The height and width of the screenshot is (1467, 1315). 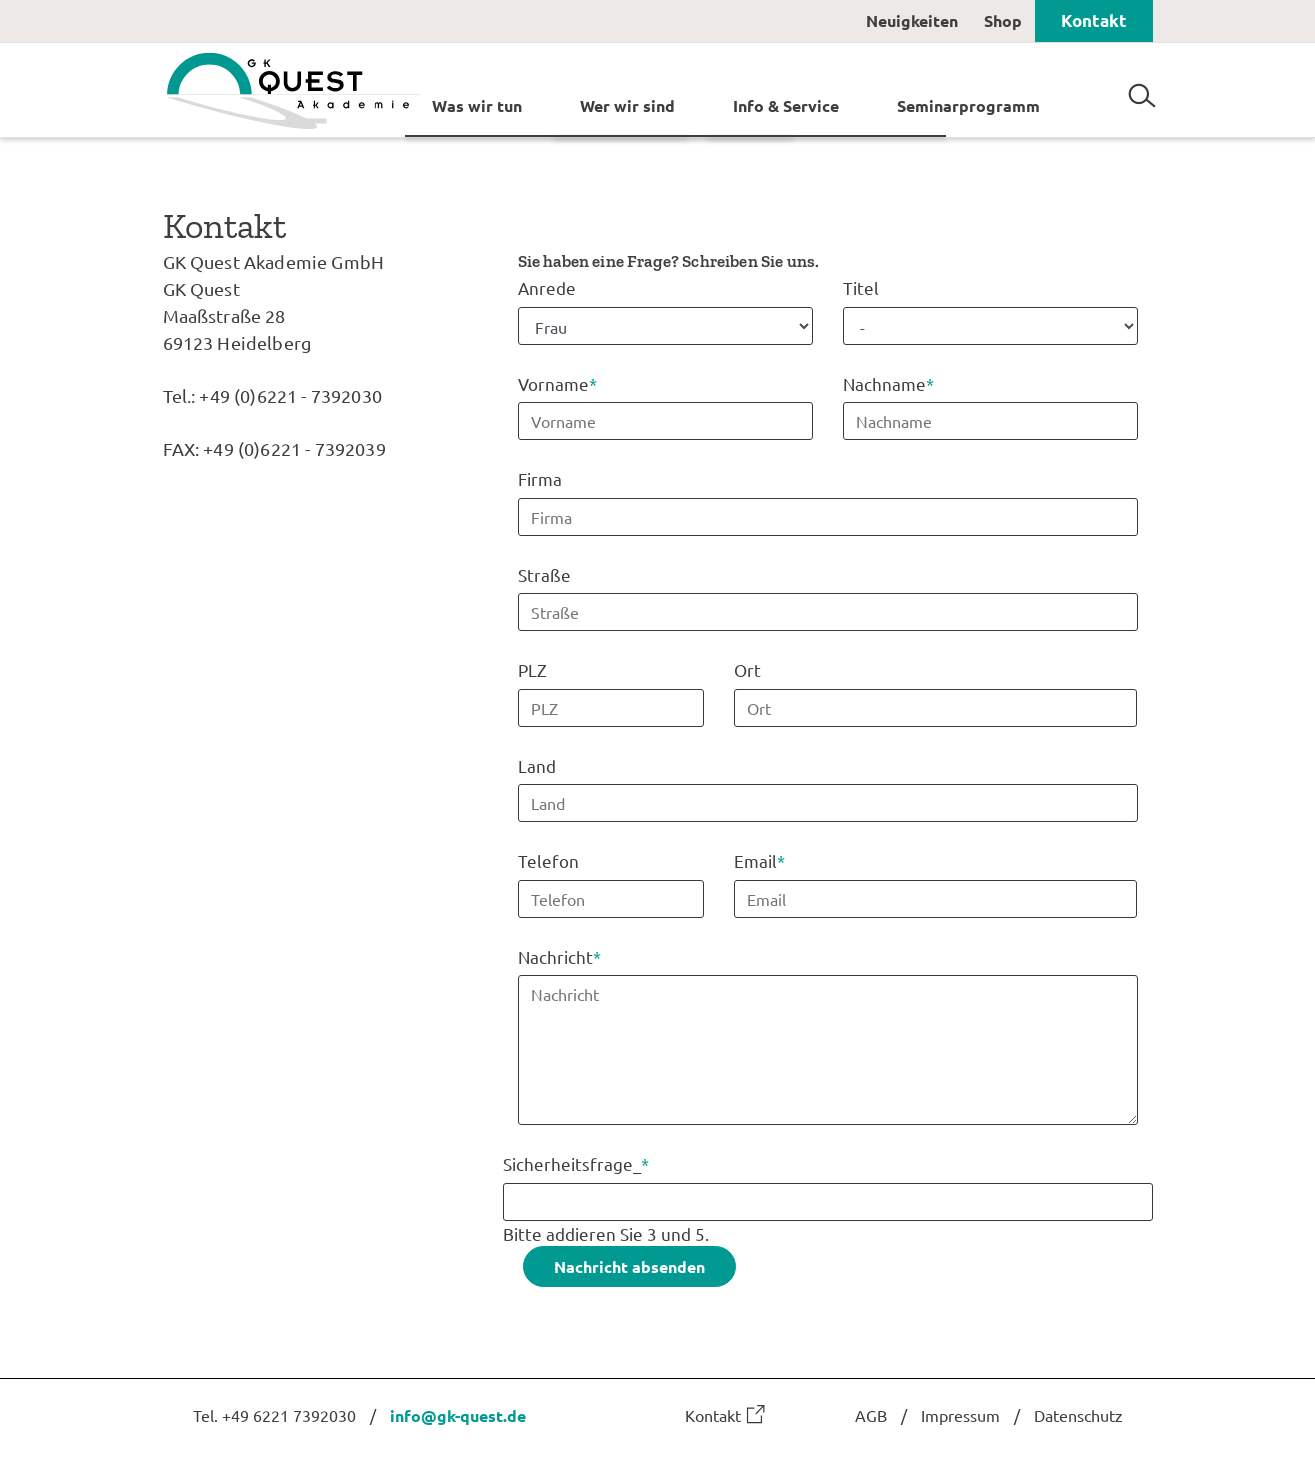 I want to click on Email, so click(x=759, y=859).